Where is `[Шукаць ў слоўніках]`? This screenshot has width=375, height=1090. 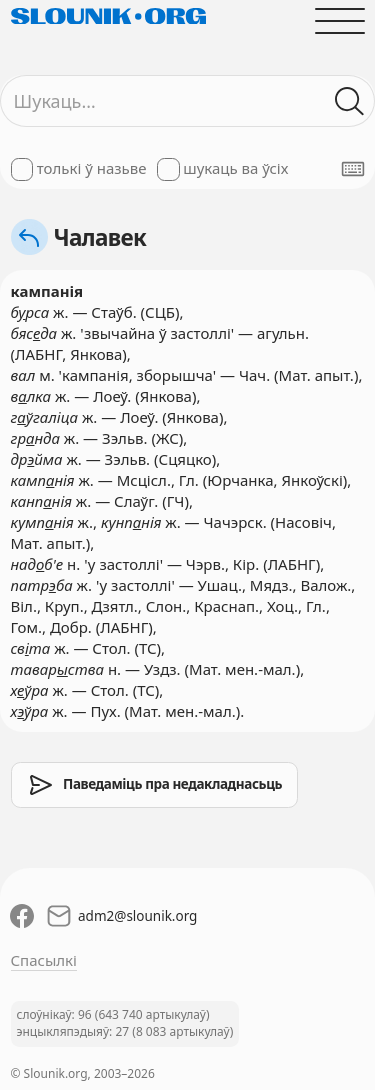
[Шукаць ў слоўніках] is located at coordinates (349, 101).